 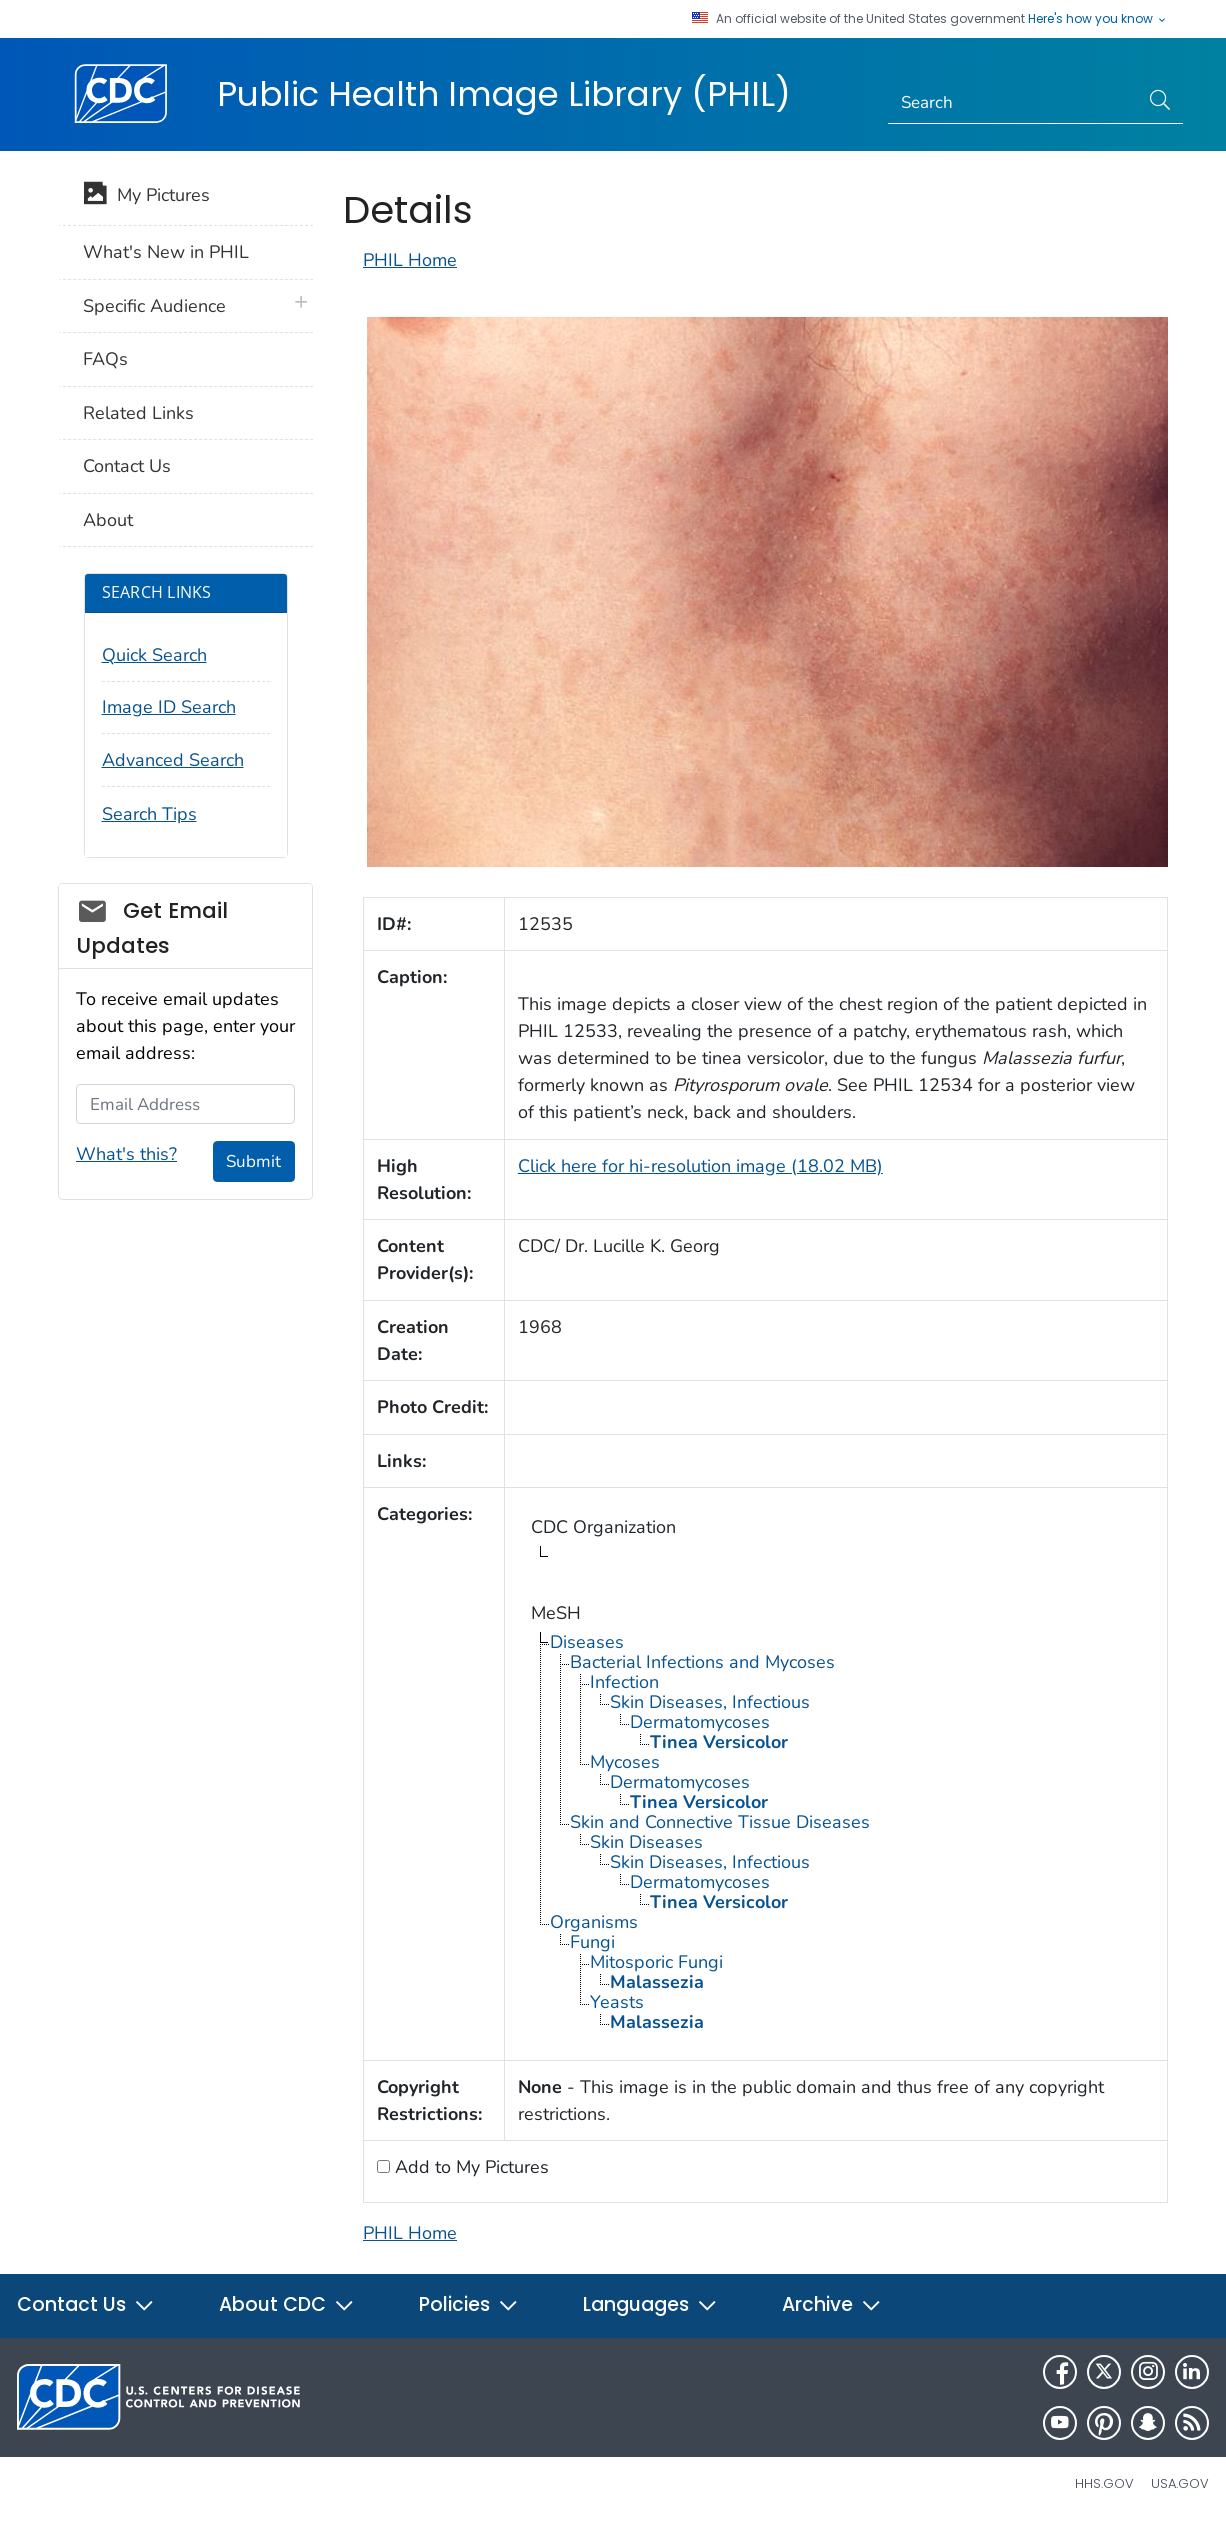 What do you see at coordinates (1104, 2483) in the screenshot?
I see `HHS.gov` at bounding box center [1104, 2483].